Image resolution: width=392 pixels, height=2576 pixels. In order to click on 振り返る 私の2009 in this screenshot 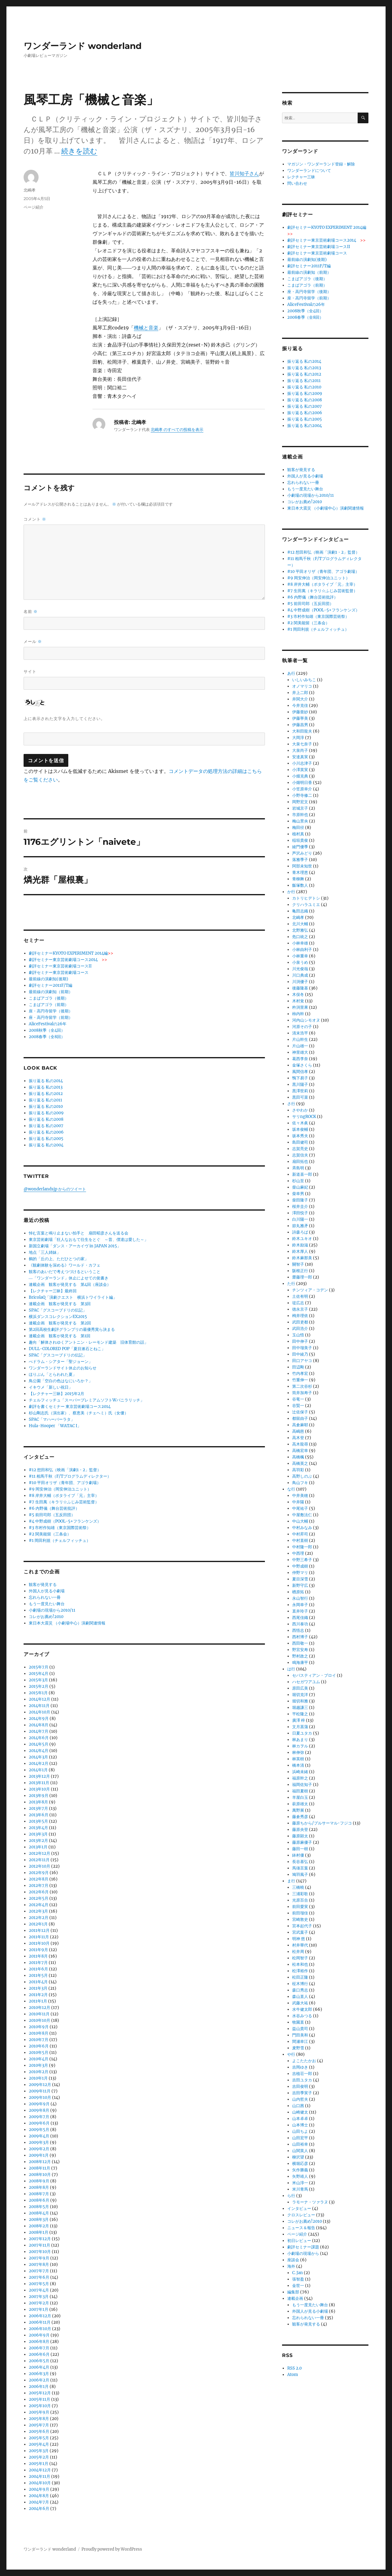, I will do `click(46, 1112)`.